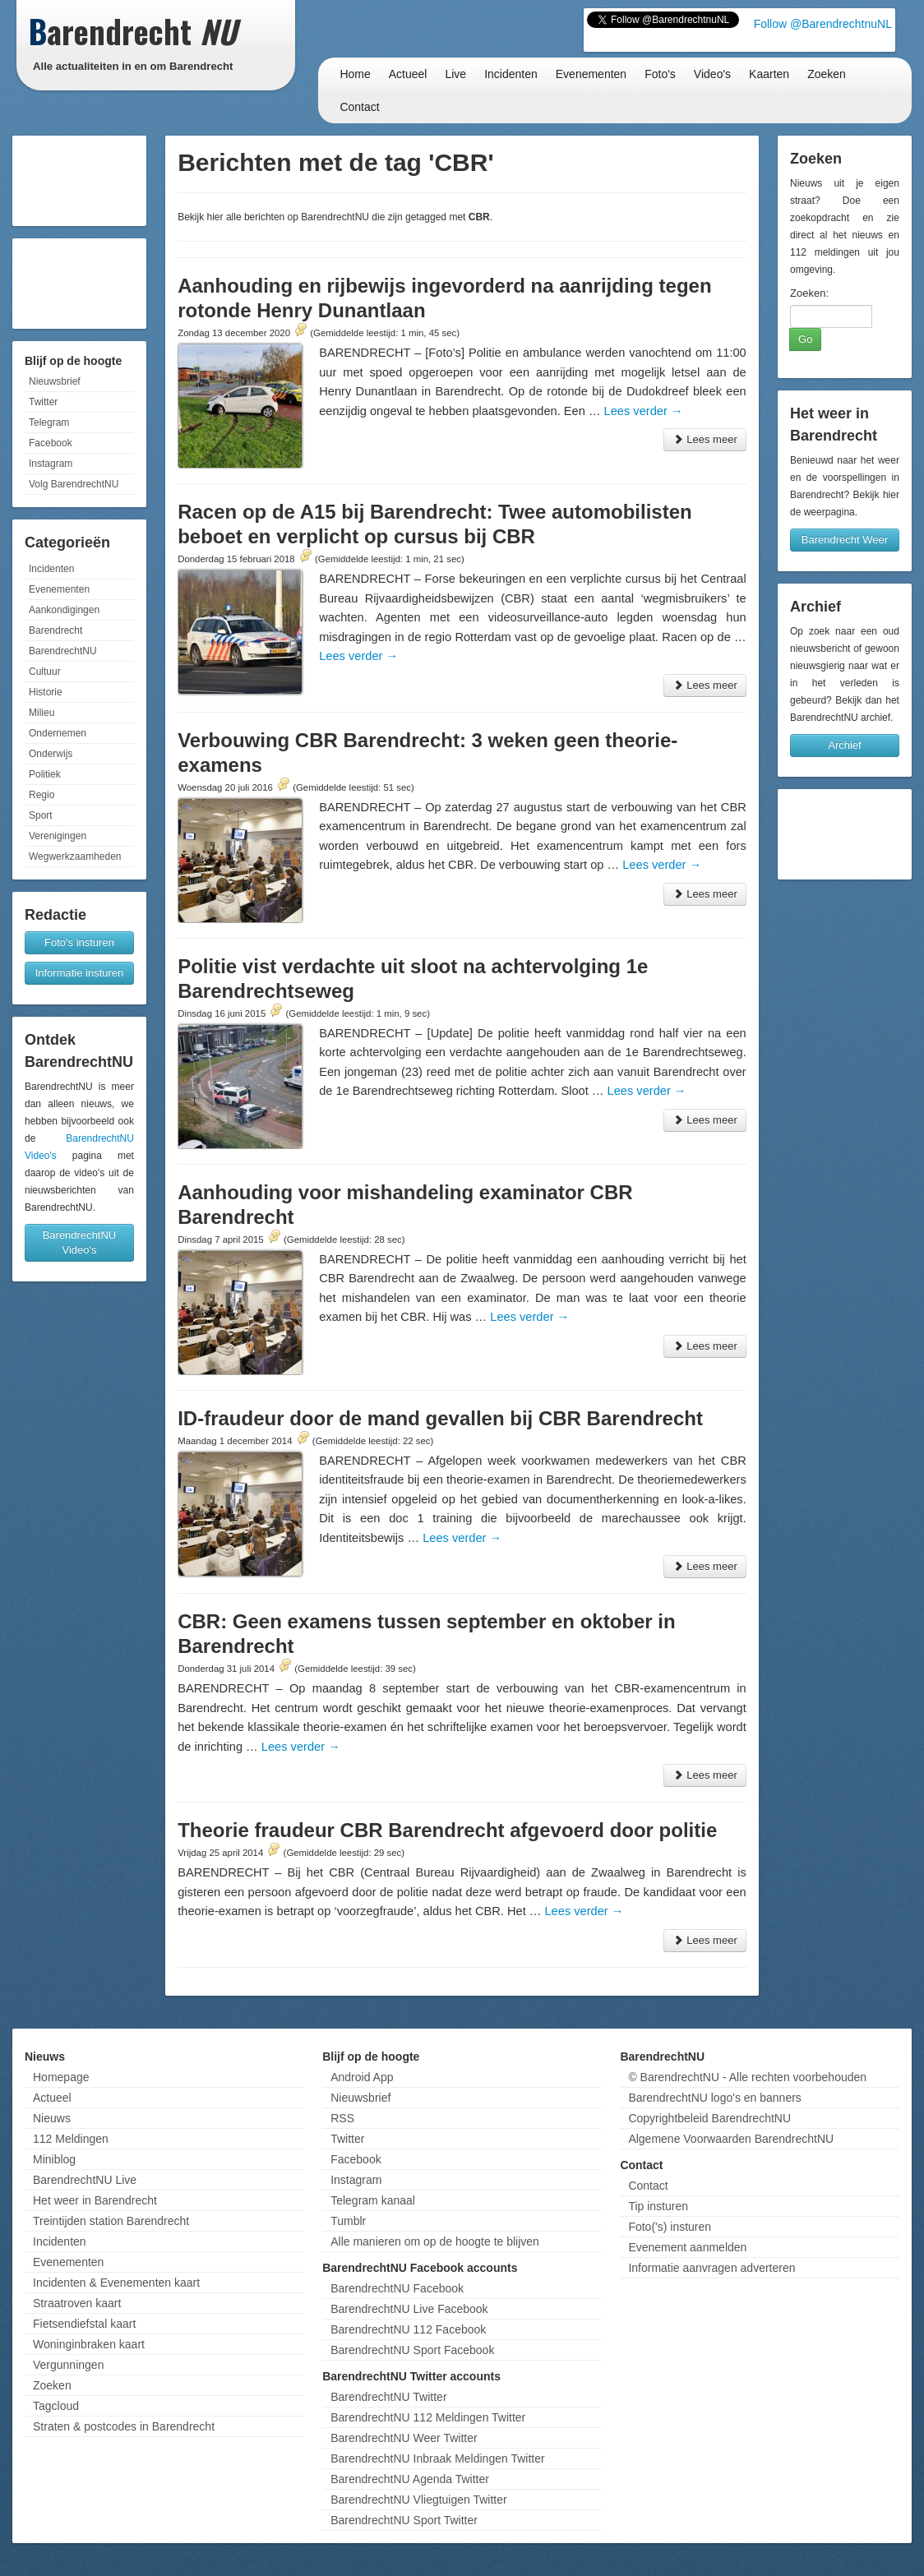  What do you see at coordinates (712, 74) in the screenshot?
I see `Video's` at bounding box center [712, 74].